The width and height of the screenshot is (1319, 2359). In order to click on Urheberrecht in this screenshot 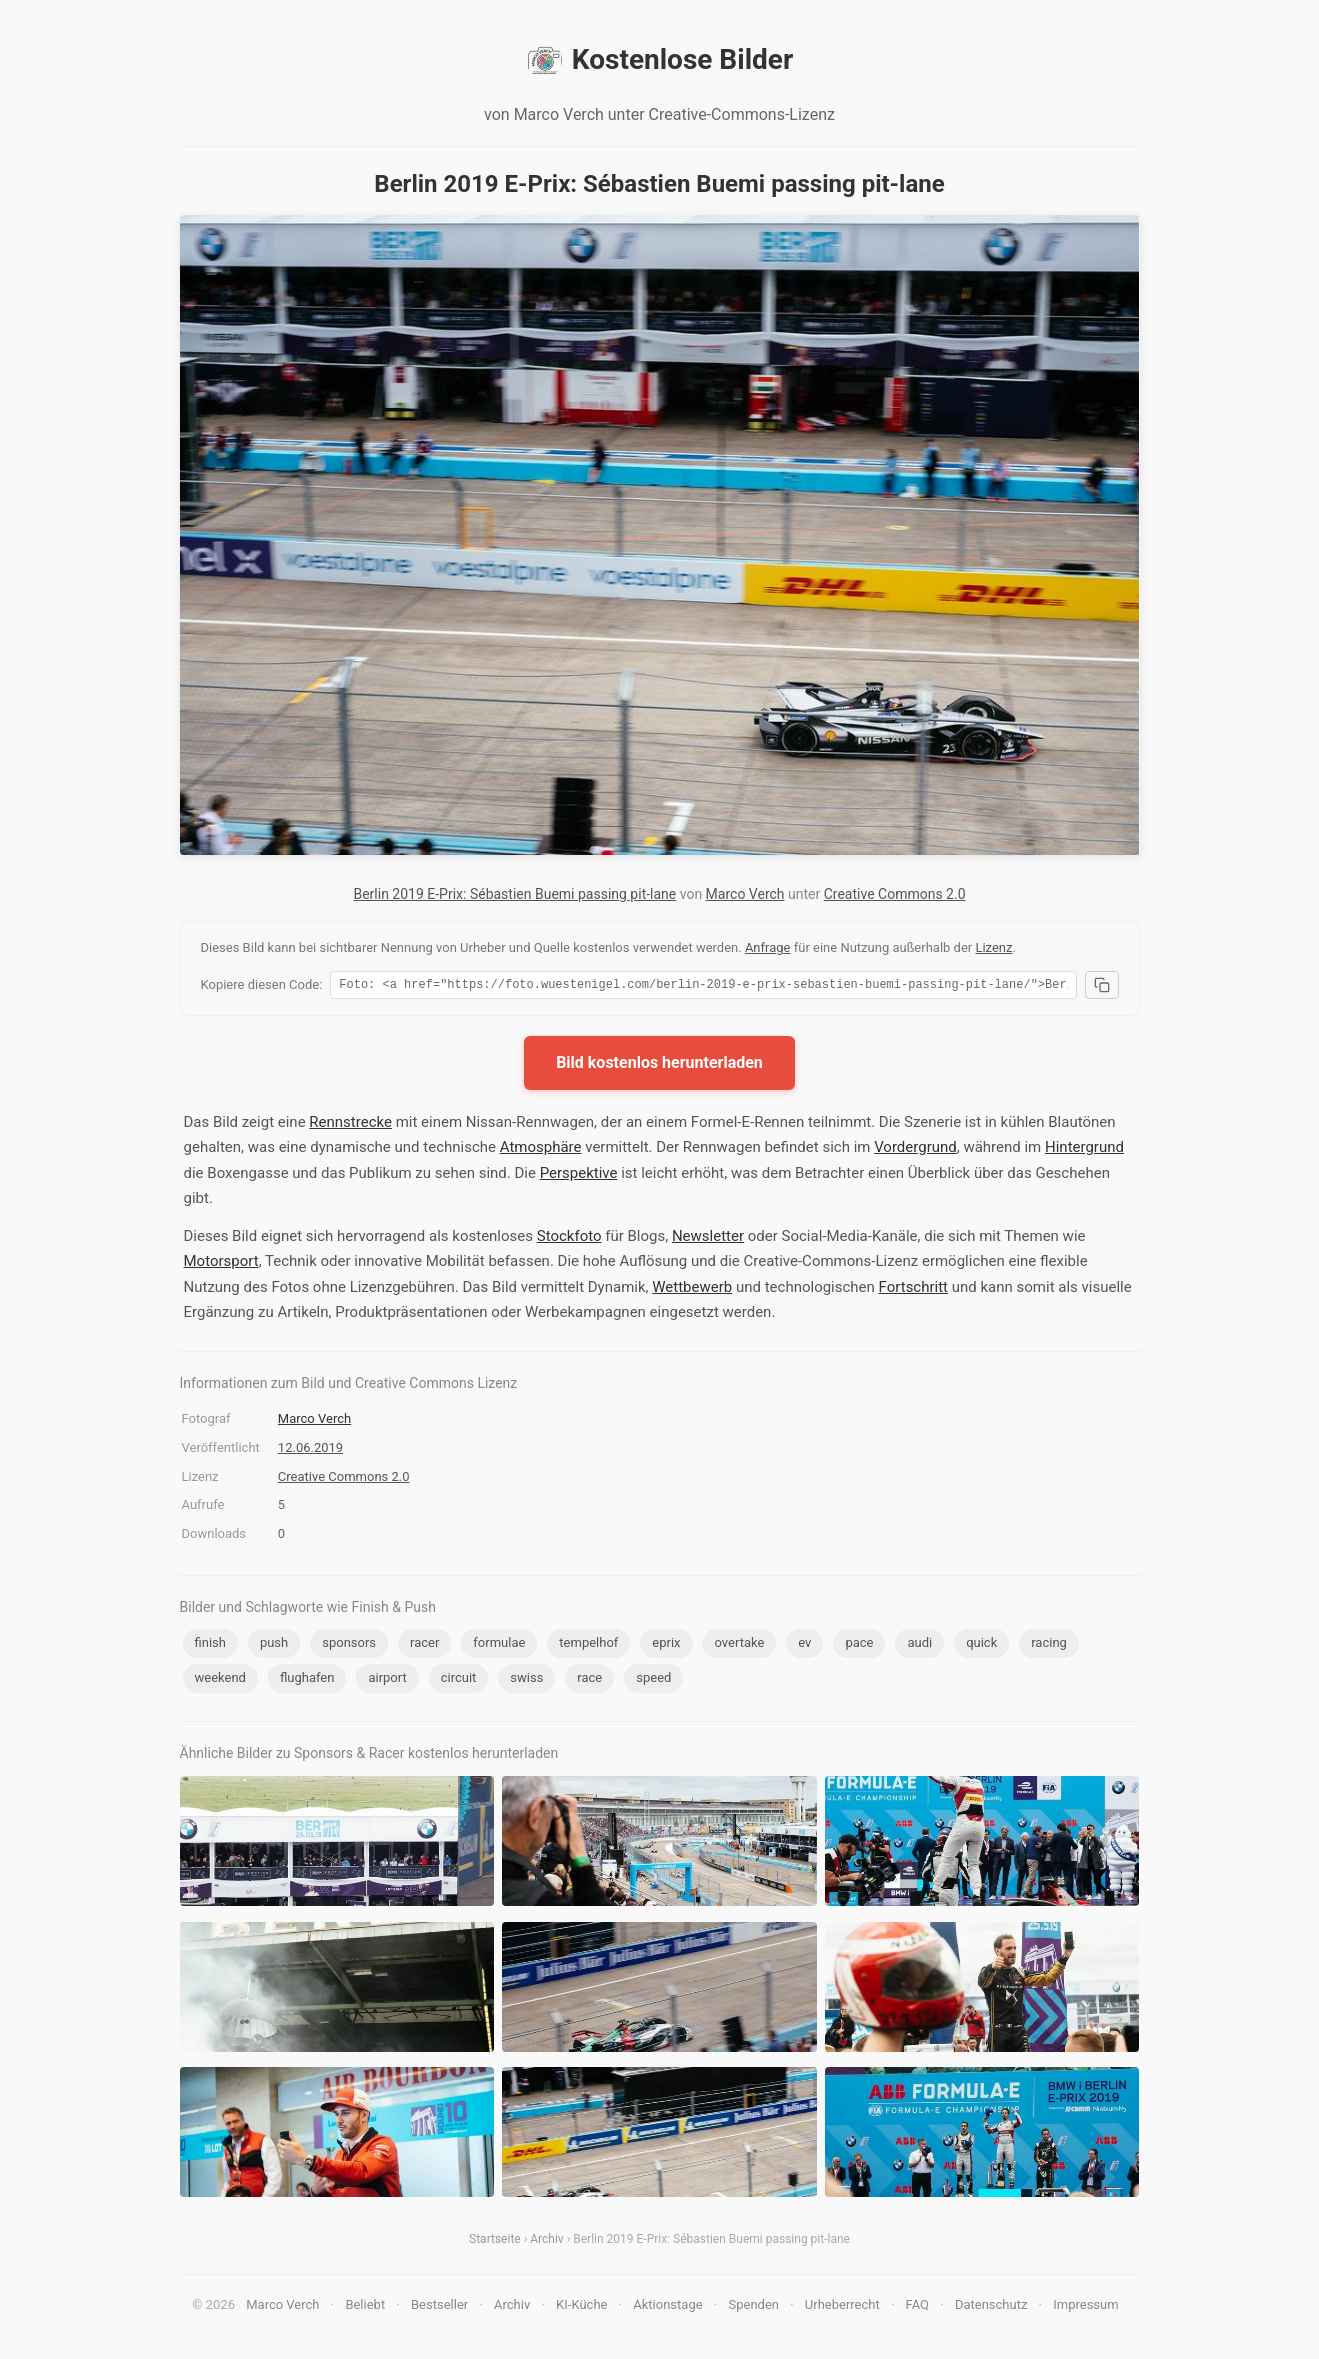, I will do `click(842, 2307)`.